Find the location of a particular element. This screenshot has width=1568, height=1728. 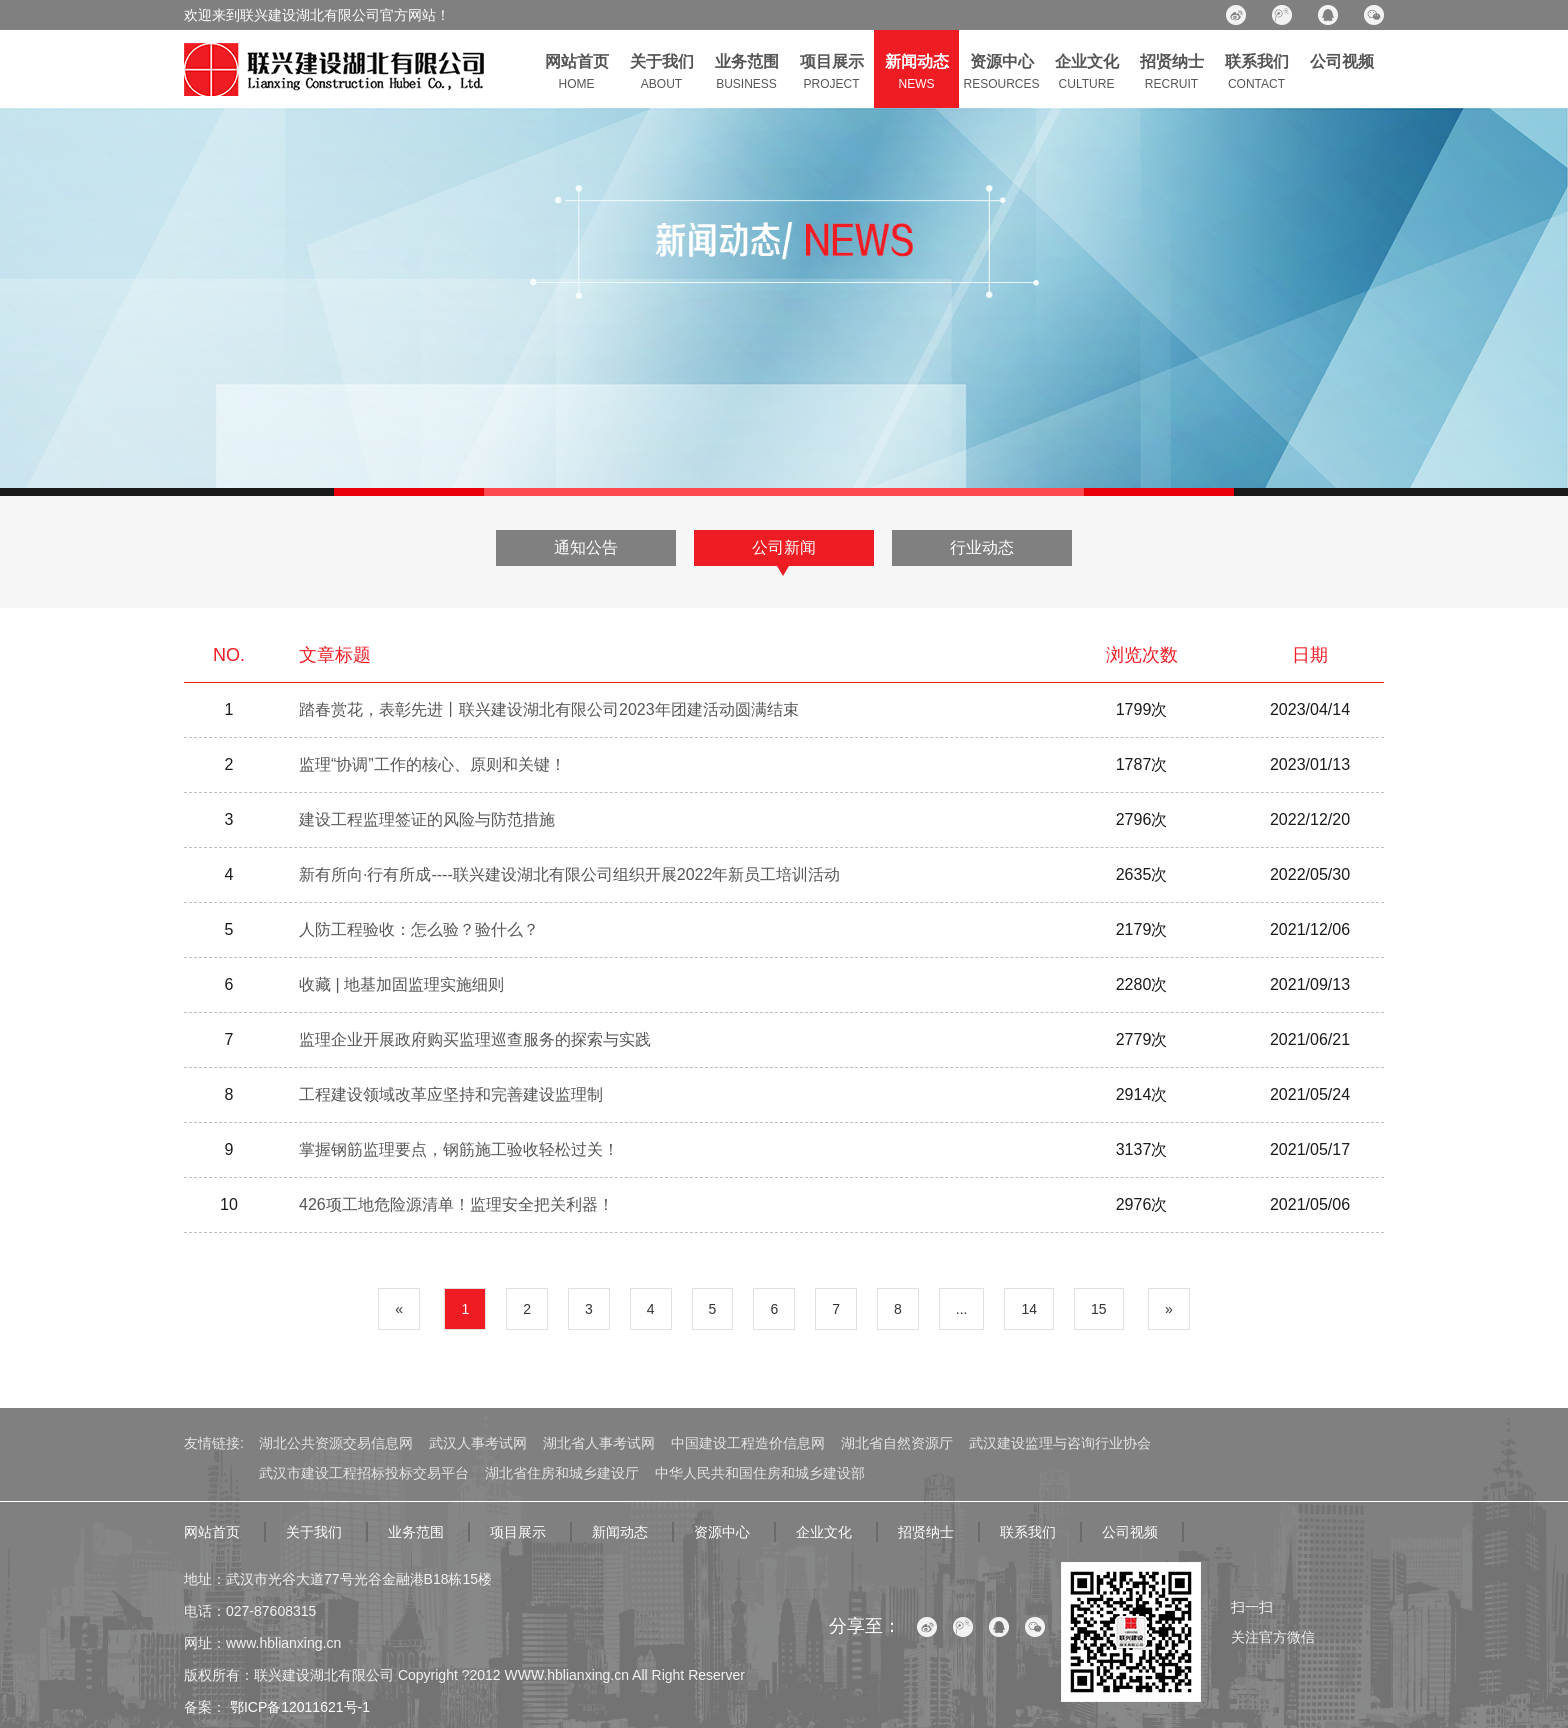

监理企业开展政府购买监理巡查服务的探索与实践 is located at coordinates (475, 1039).